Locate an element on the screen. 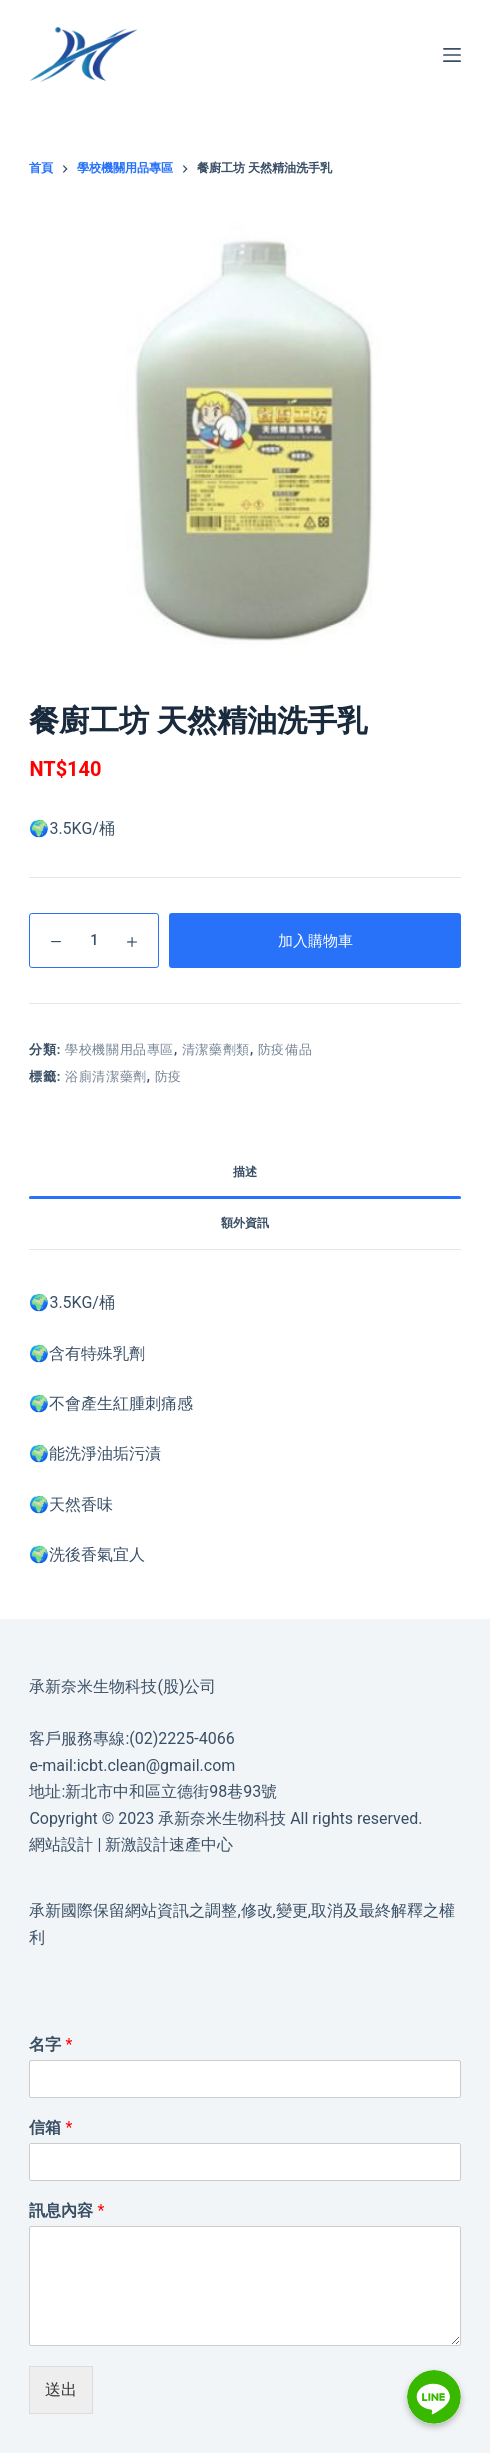 This screenshot has width=490, height=2453. 名字 is located at coordinates (50, 2044).